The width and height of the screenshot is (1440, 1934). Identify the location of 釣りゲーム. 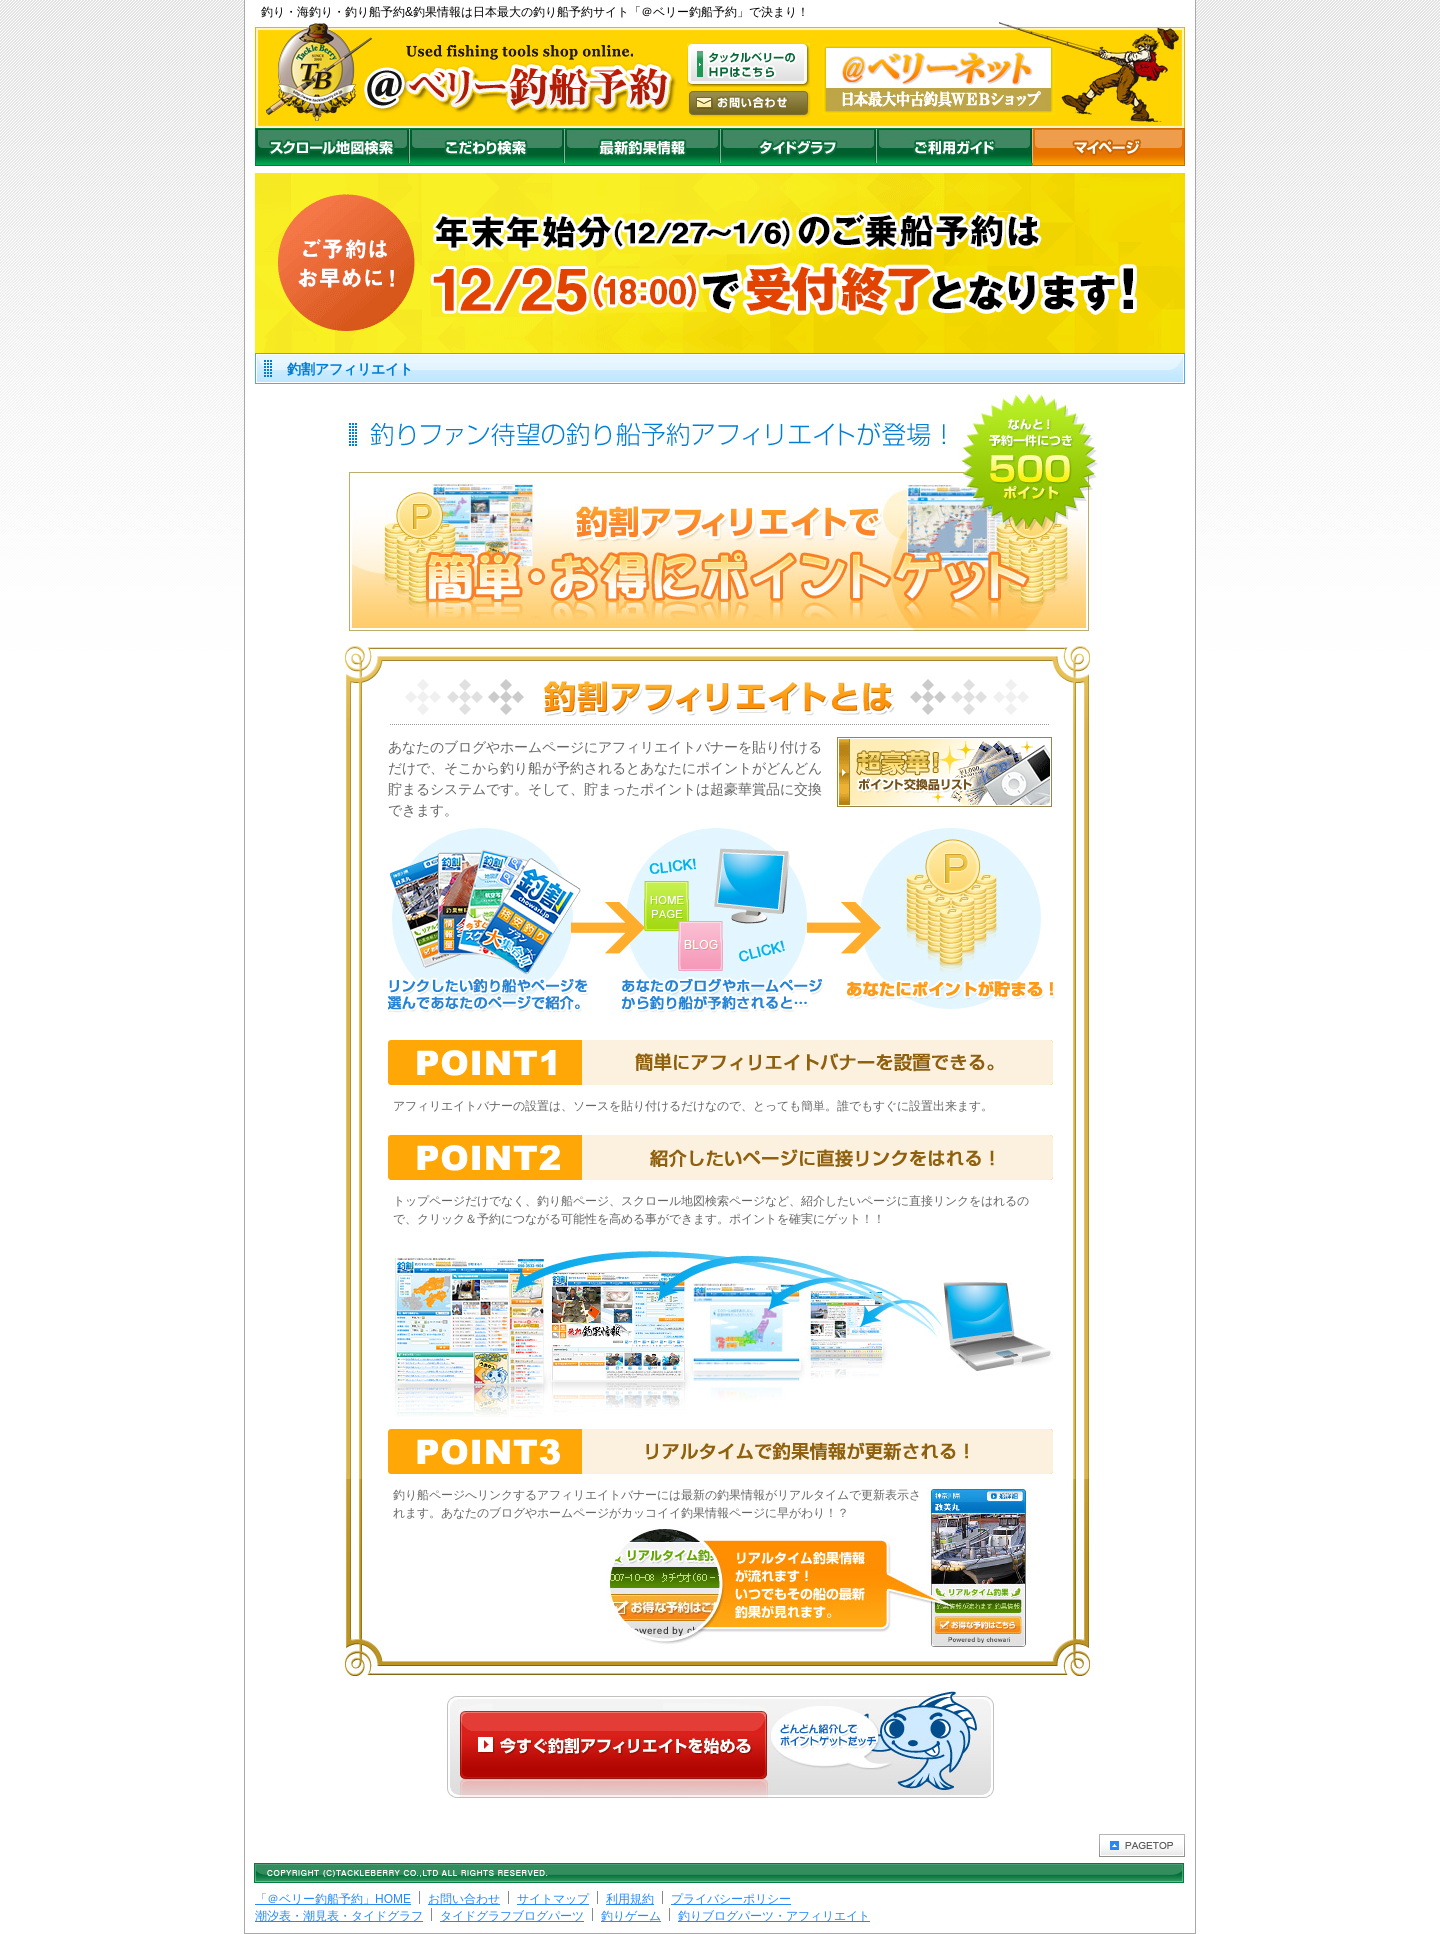
(631, 1916).